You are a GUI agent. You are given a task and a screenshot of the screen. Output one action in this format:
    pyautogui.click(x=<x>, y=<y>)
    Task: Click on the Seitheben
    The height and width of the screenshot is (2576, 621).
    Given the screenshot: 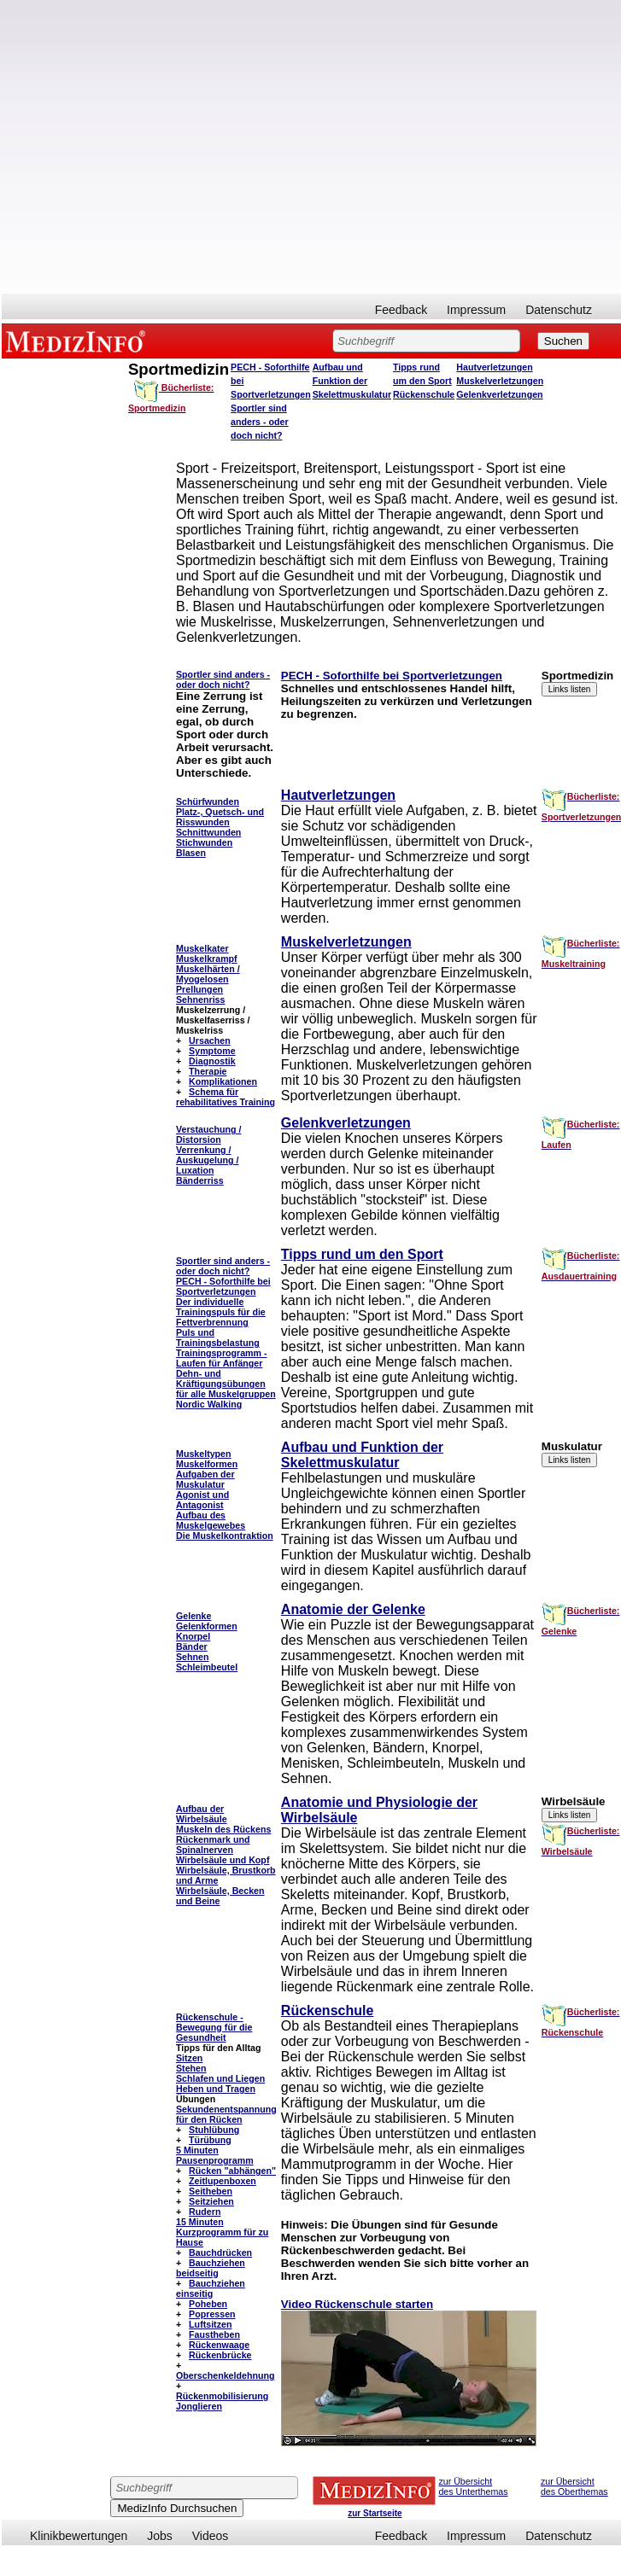 What is the action you would take?
    pyautogui.click(x=210, y=2191)
    